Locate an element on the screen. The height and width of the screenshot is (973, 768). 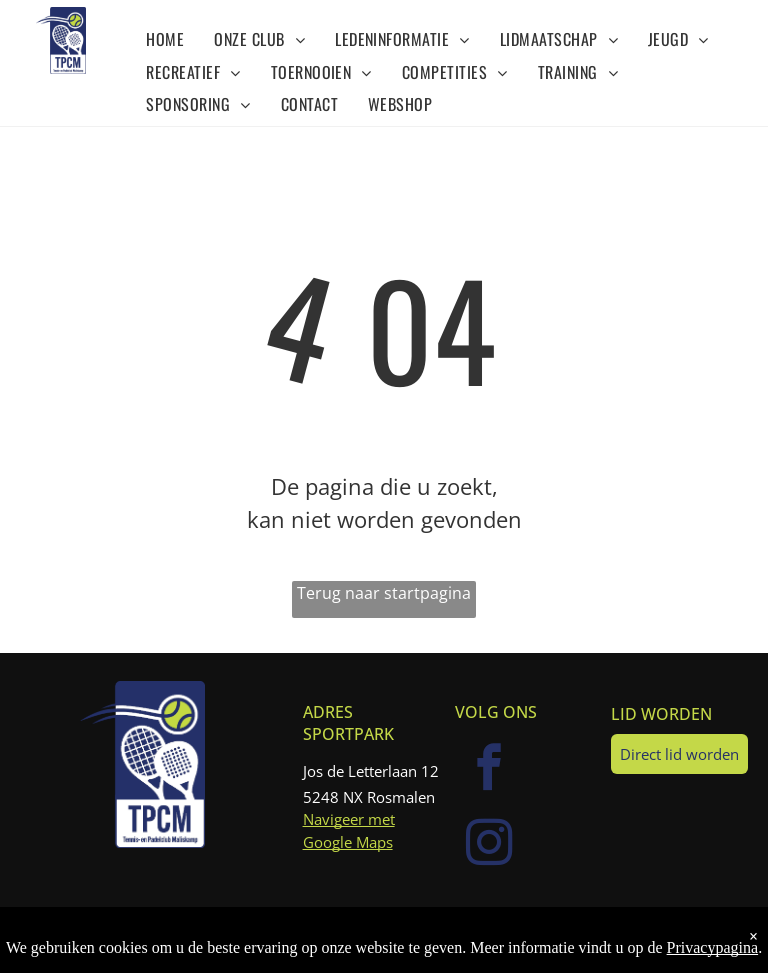
[instagram] is located at coordinates (490, 845).